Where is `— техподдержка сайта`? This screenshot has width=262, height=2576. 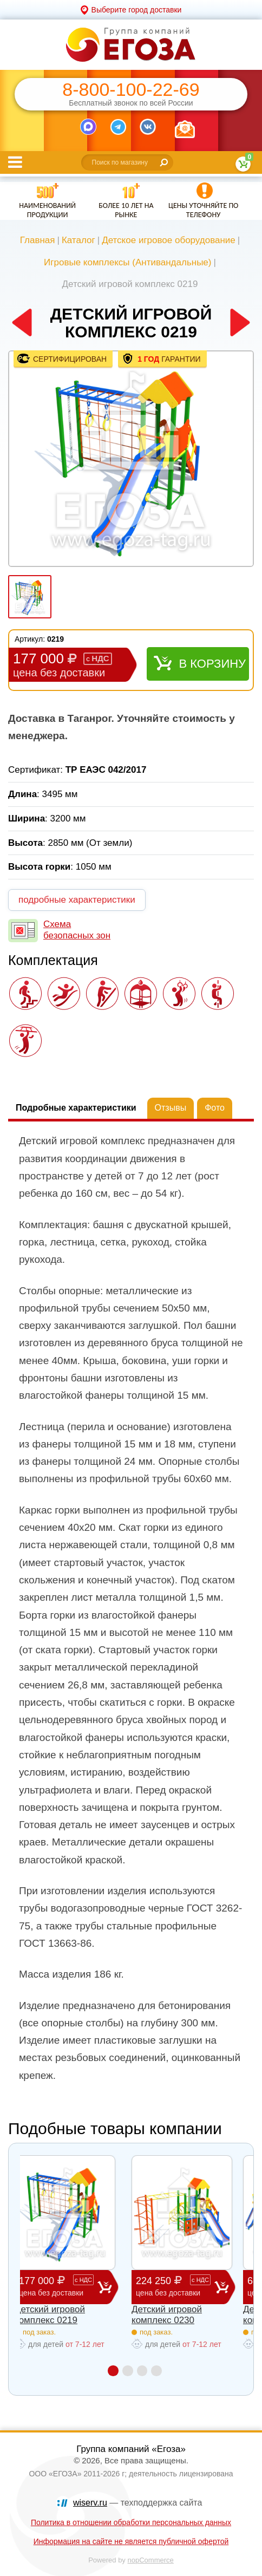 — техподдержка сайта is located at coordinates (137, 2502).